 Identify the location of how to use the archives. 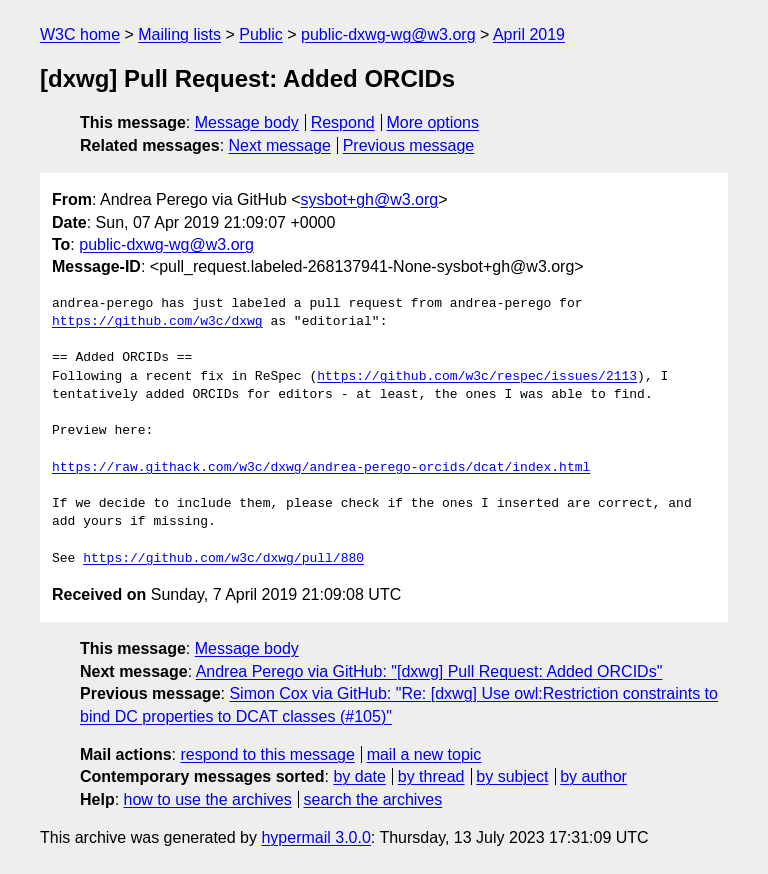
(208, 799).